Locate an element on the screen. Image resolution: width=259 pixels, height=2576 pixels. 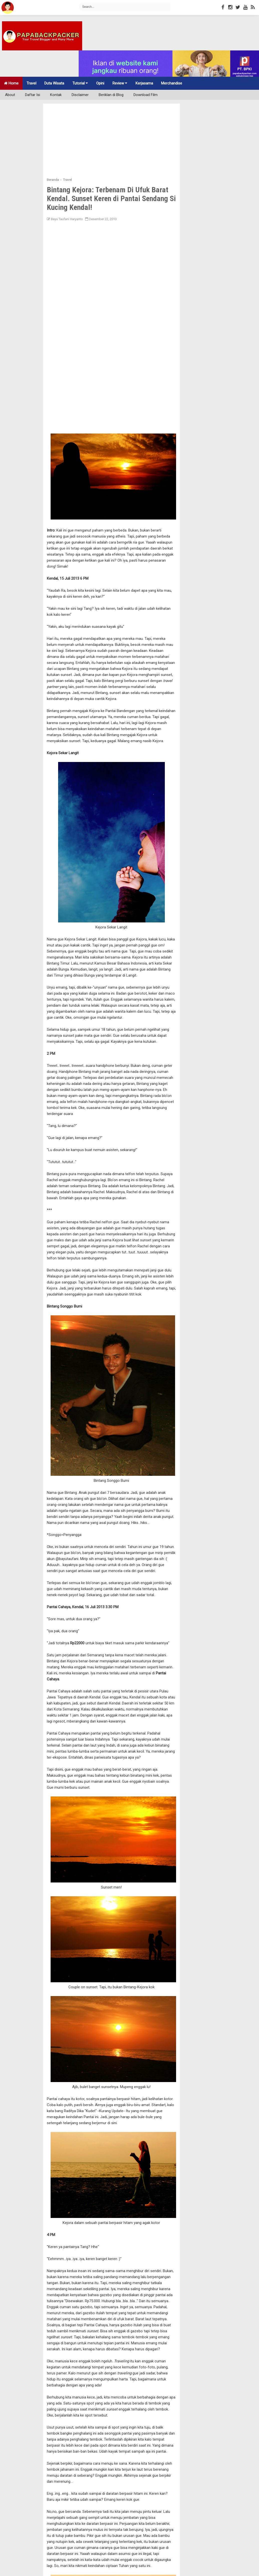
Kontak is located at coordinates (56, 95).